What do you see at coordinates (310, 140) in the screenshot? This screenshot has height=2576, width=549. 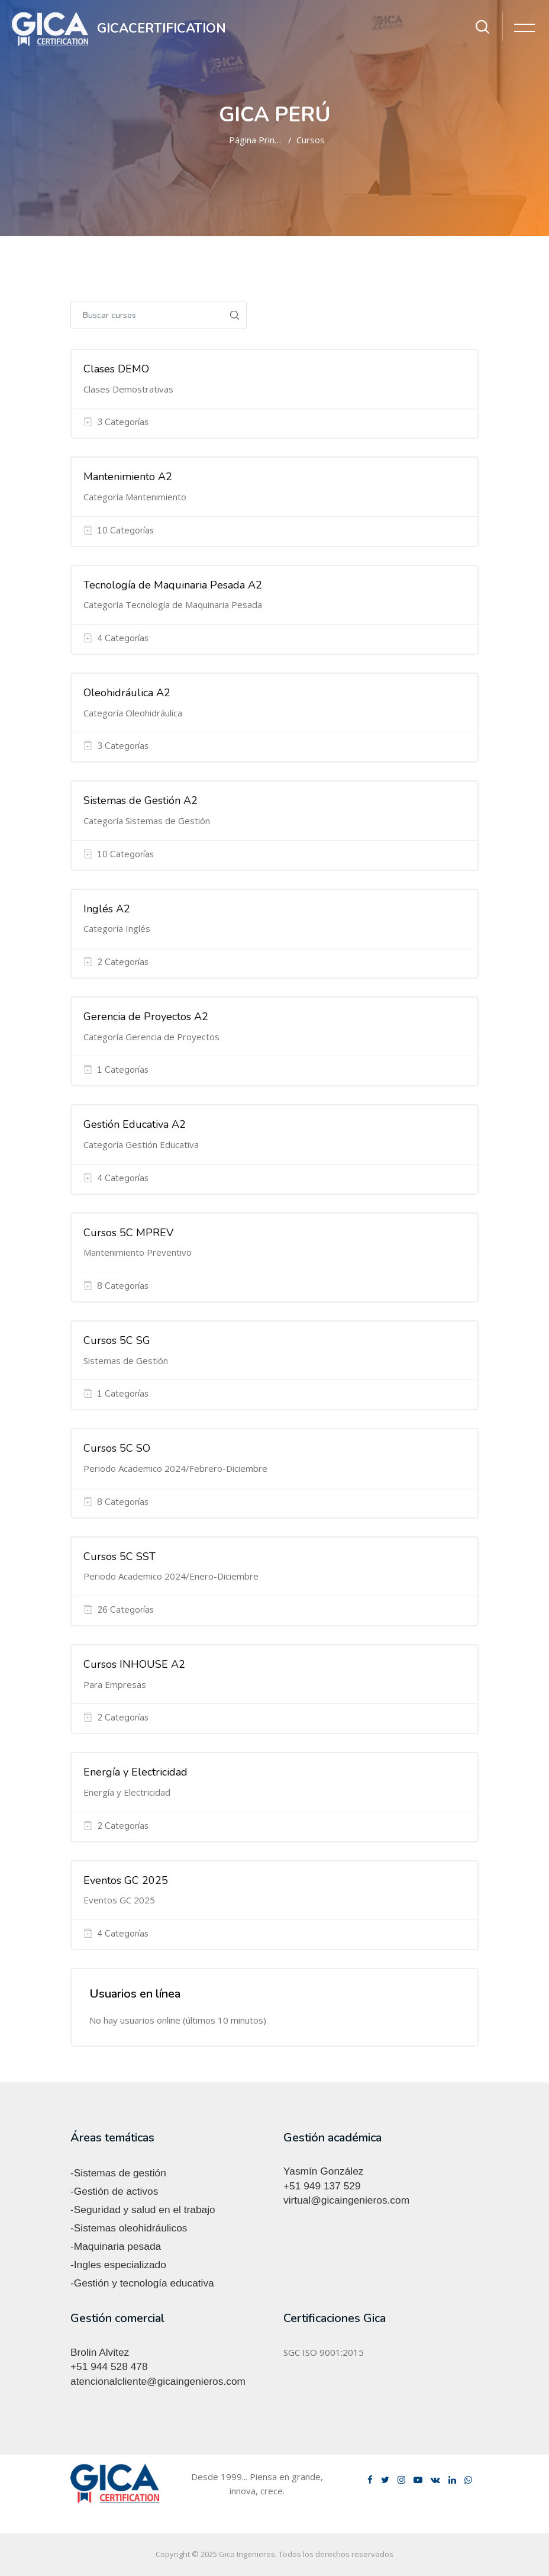 I see `Cursos` at bounding box center [310, 140].